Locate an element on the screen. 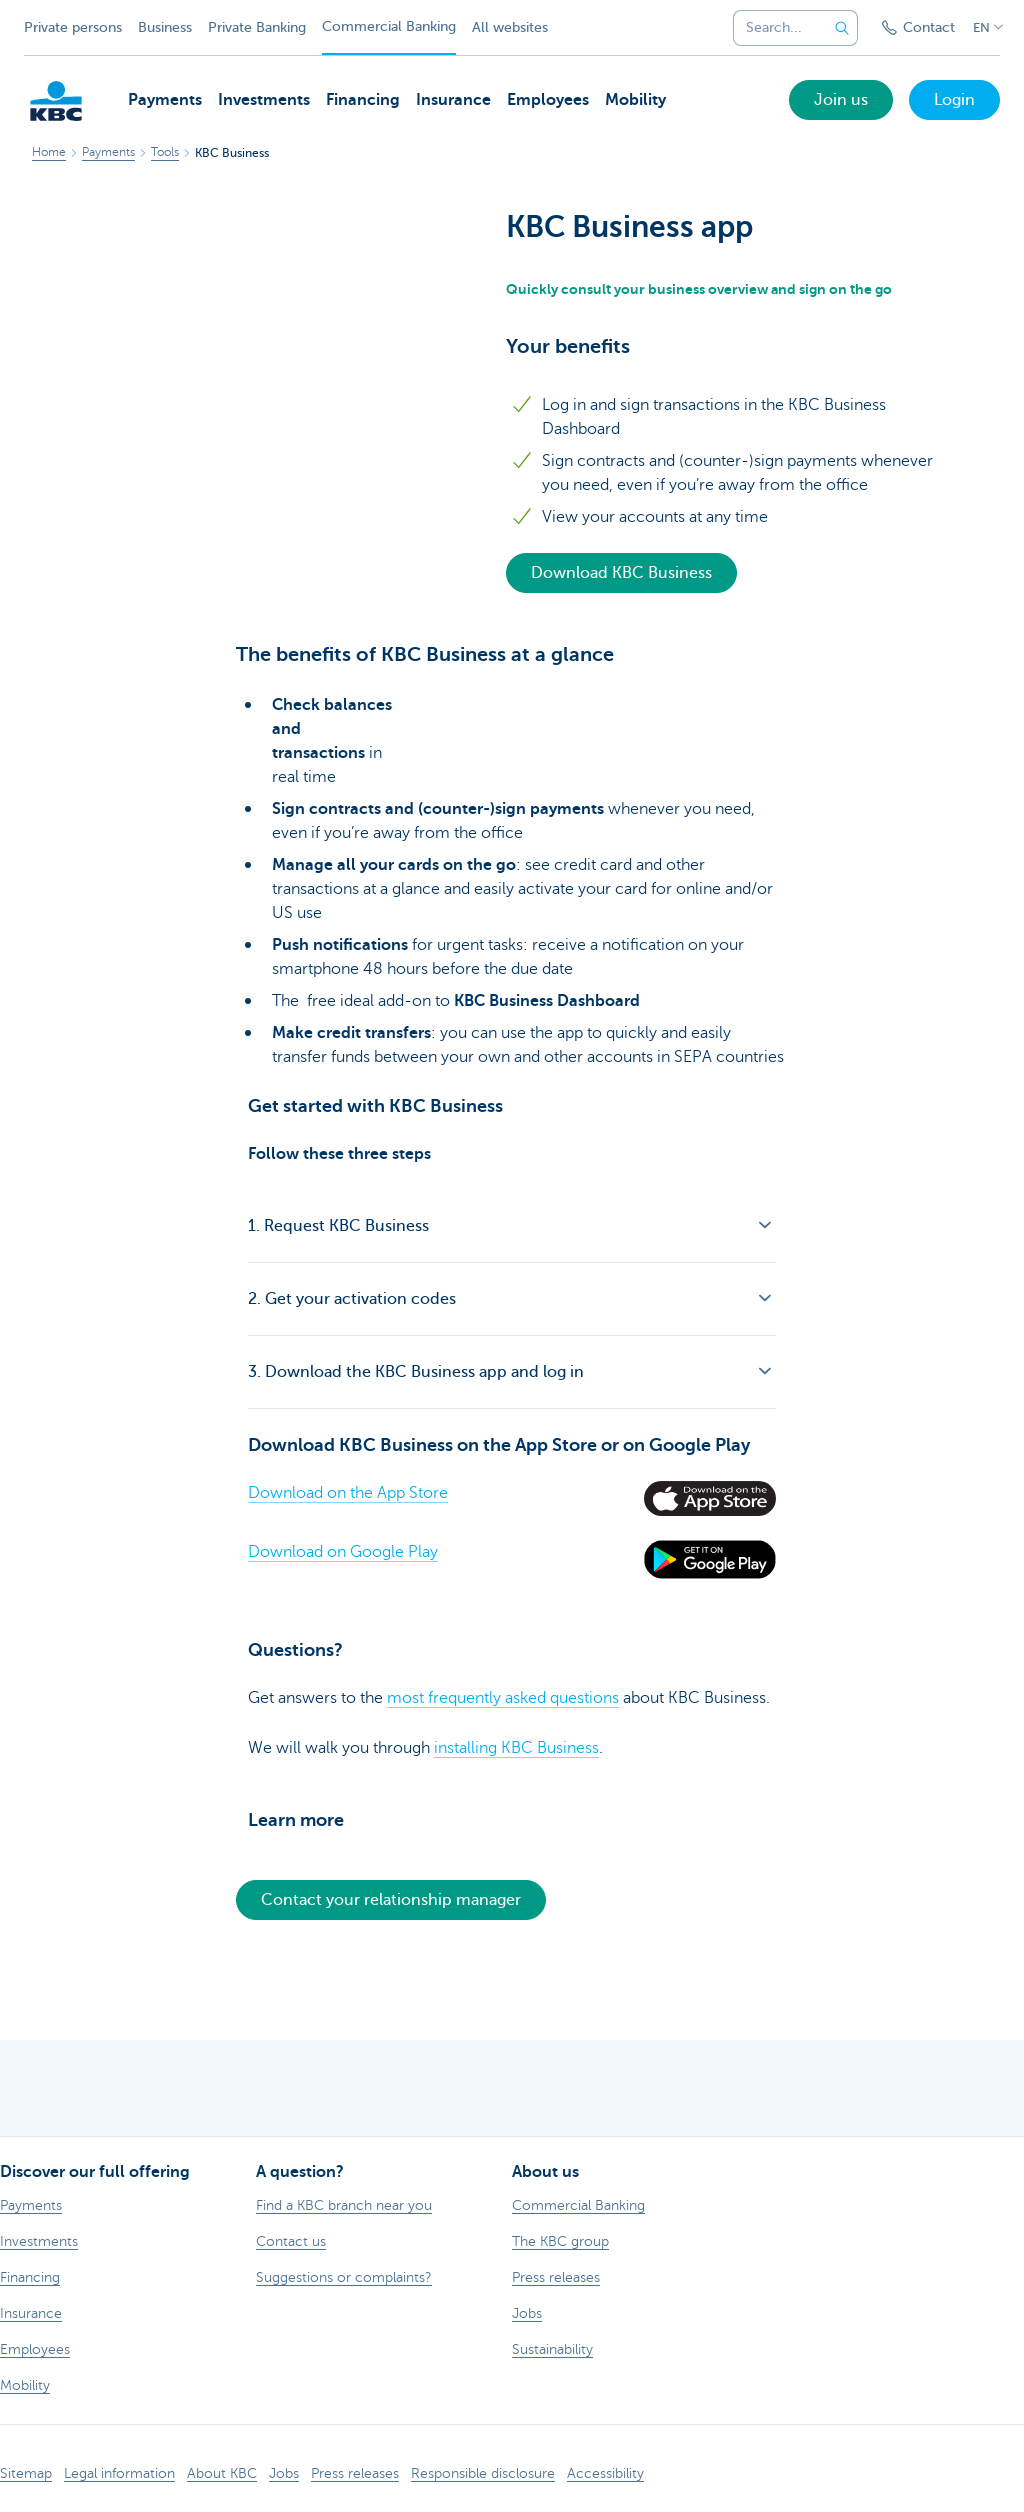  Press releases is located at coordinates (355, 2473).